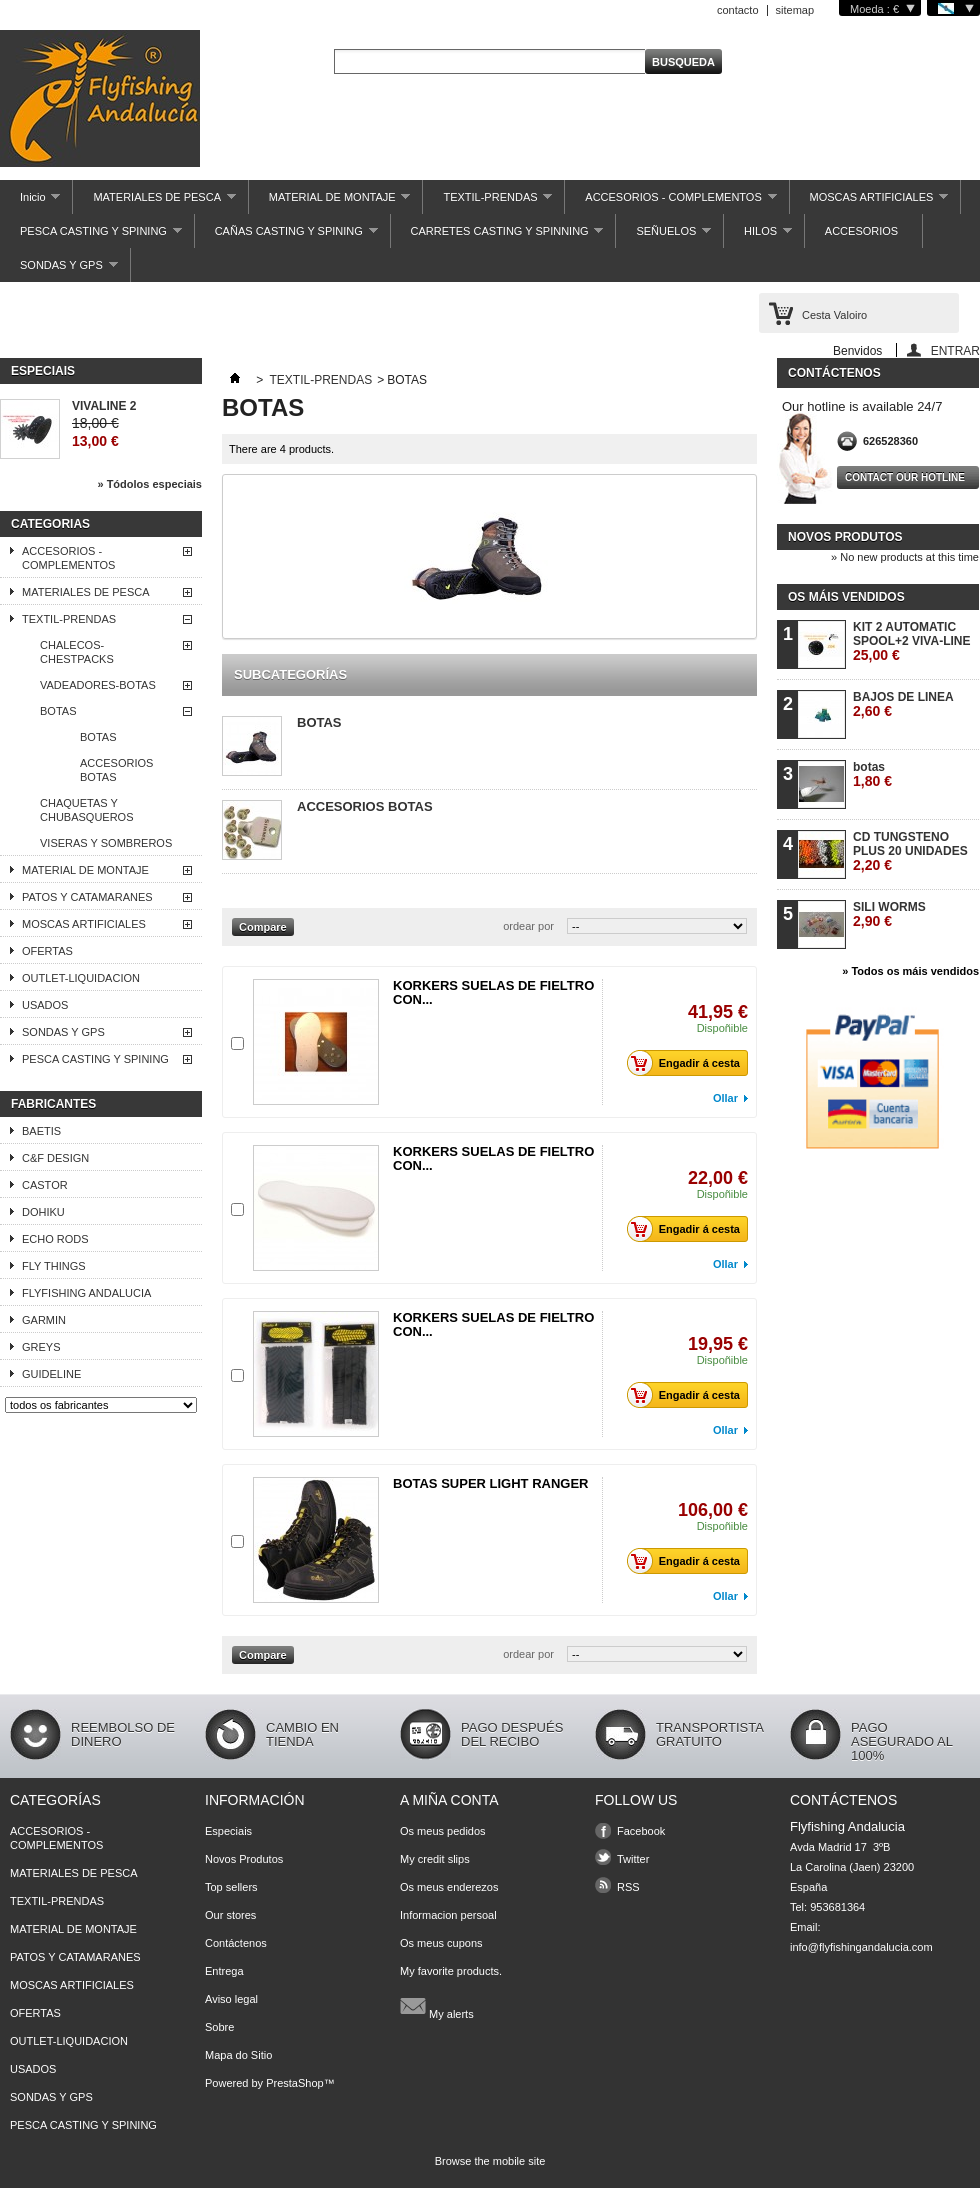 Image resolution: width=980 pixels, height=2188 pixels. What do you see at coordinates (846, 597) in the screenshot?
I see `Os máis vendidos` at bounding box center [846, 597].